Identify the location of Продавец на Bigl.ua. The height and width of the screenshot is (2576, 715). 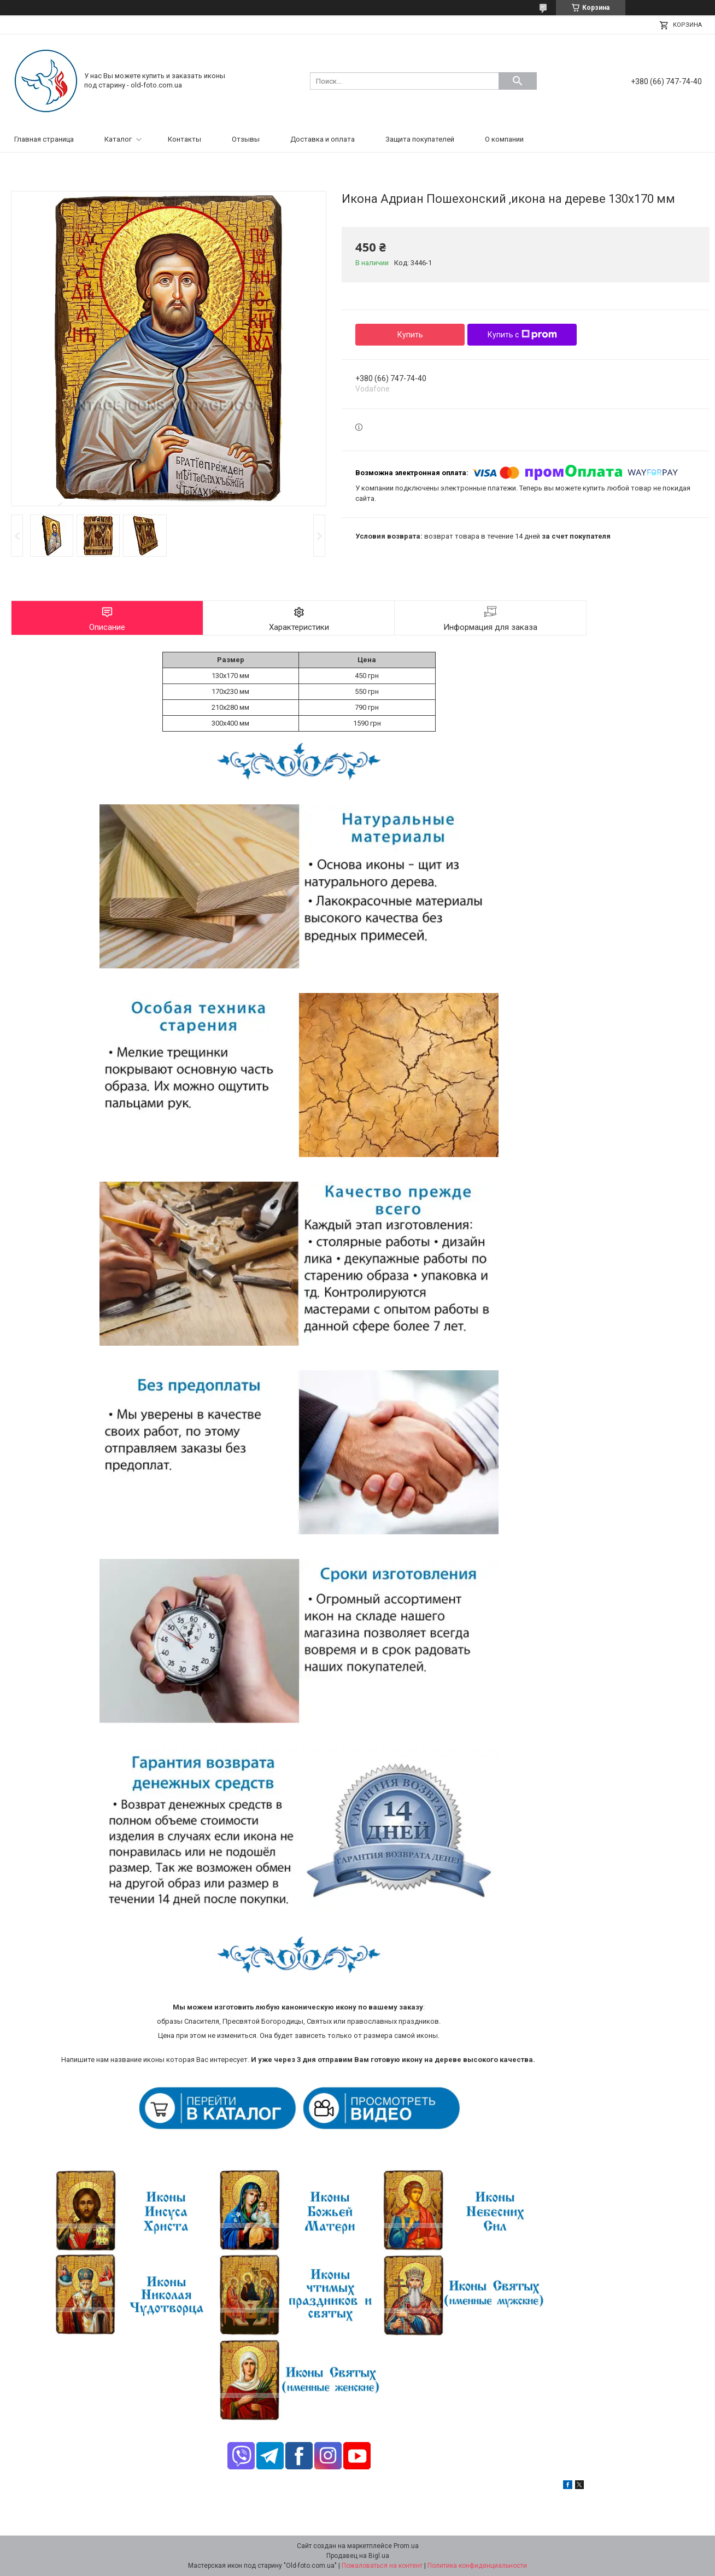
(357, 2556).